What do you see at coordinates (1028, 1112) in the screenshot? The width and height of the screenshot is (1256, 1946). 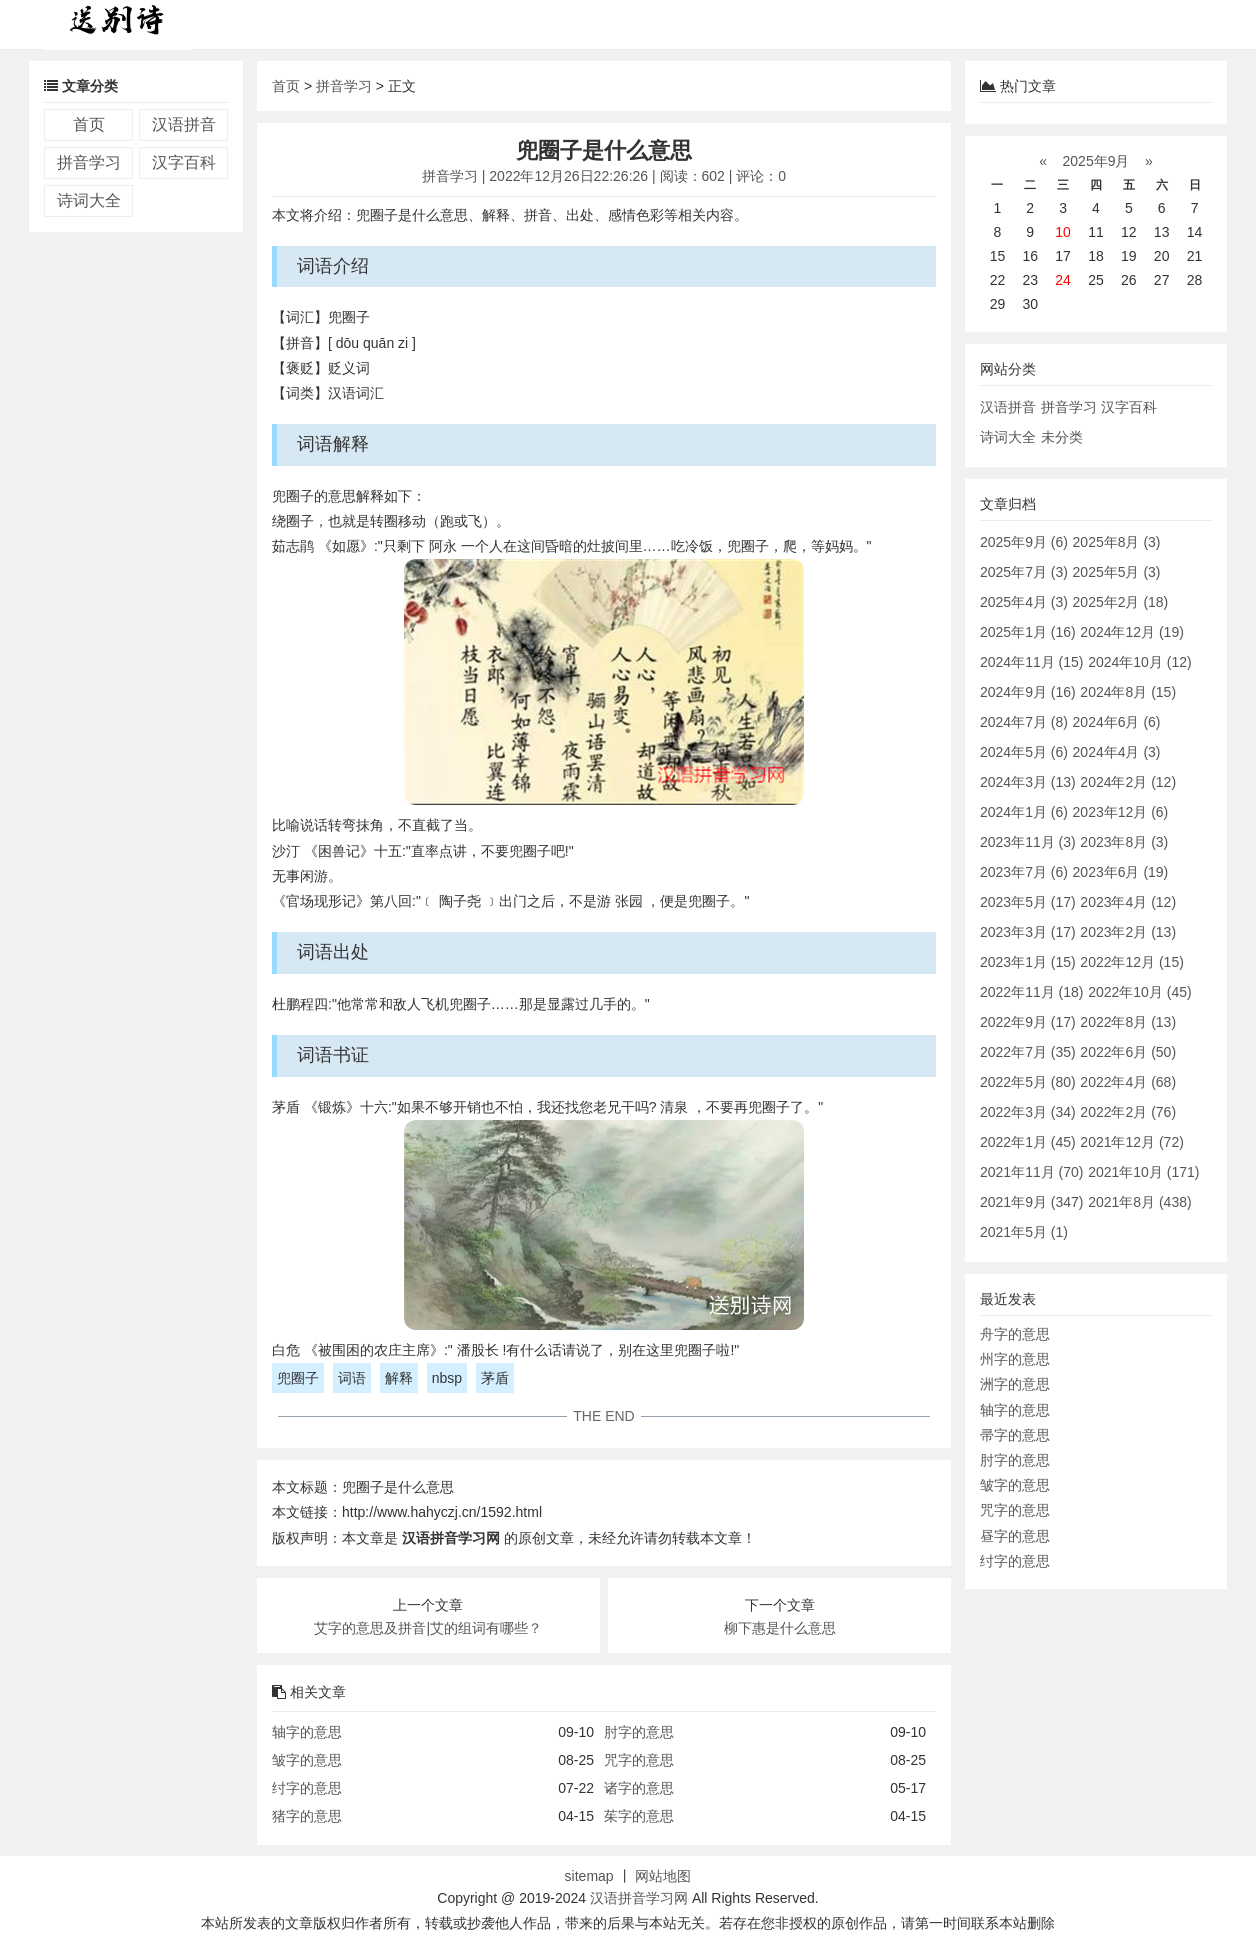 I see `2022年3月 (34)` at bounding box center [1028, 1112].